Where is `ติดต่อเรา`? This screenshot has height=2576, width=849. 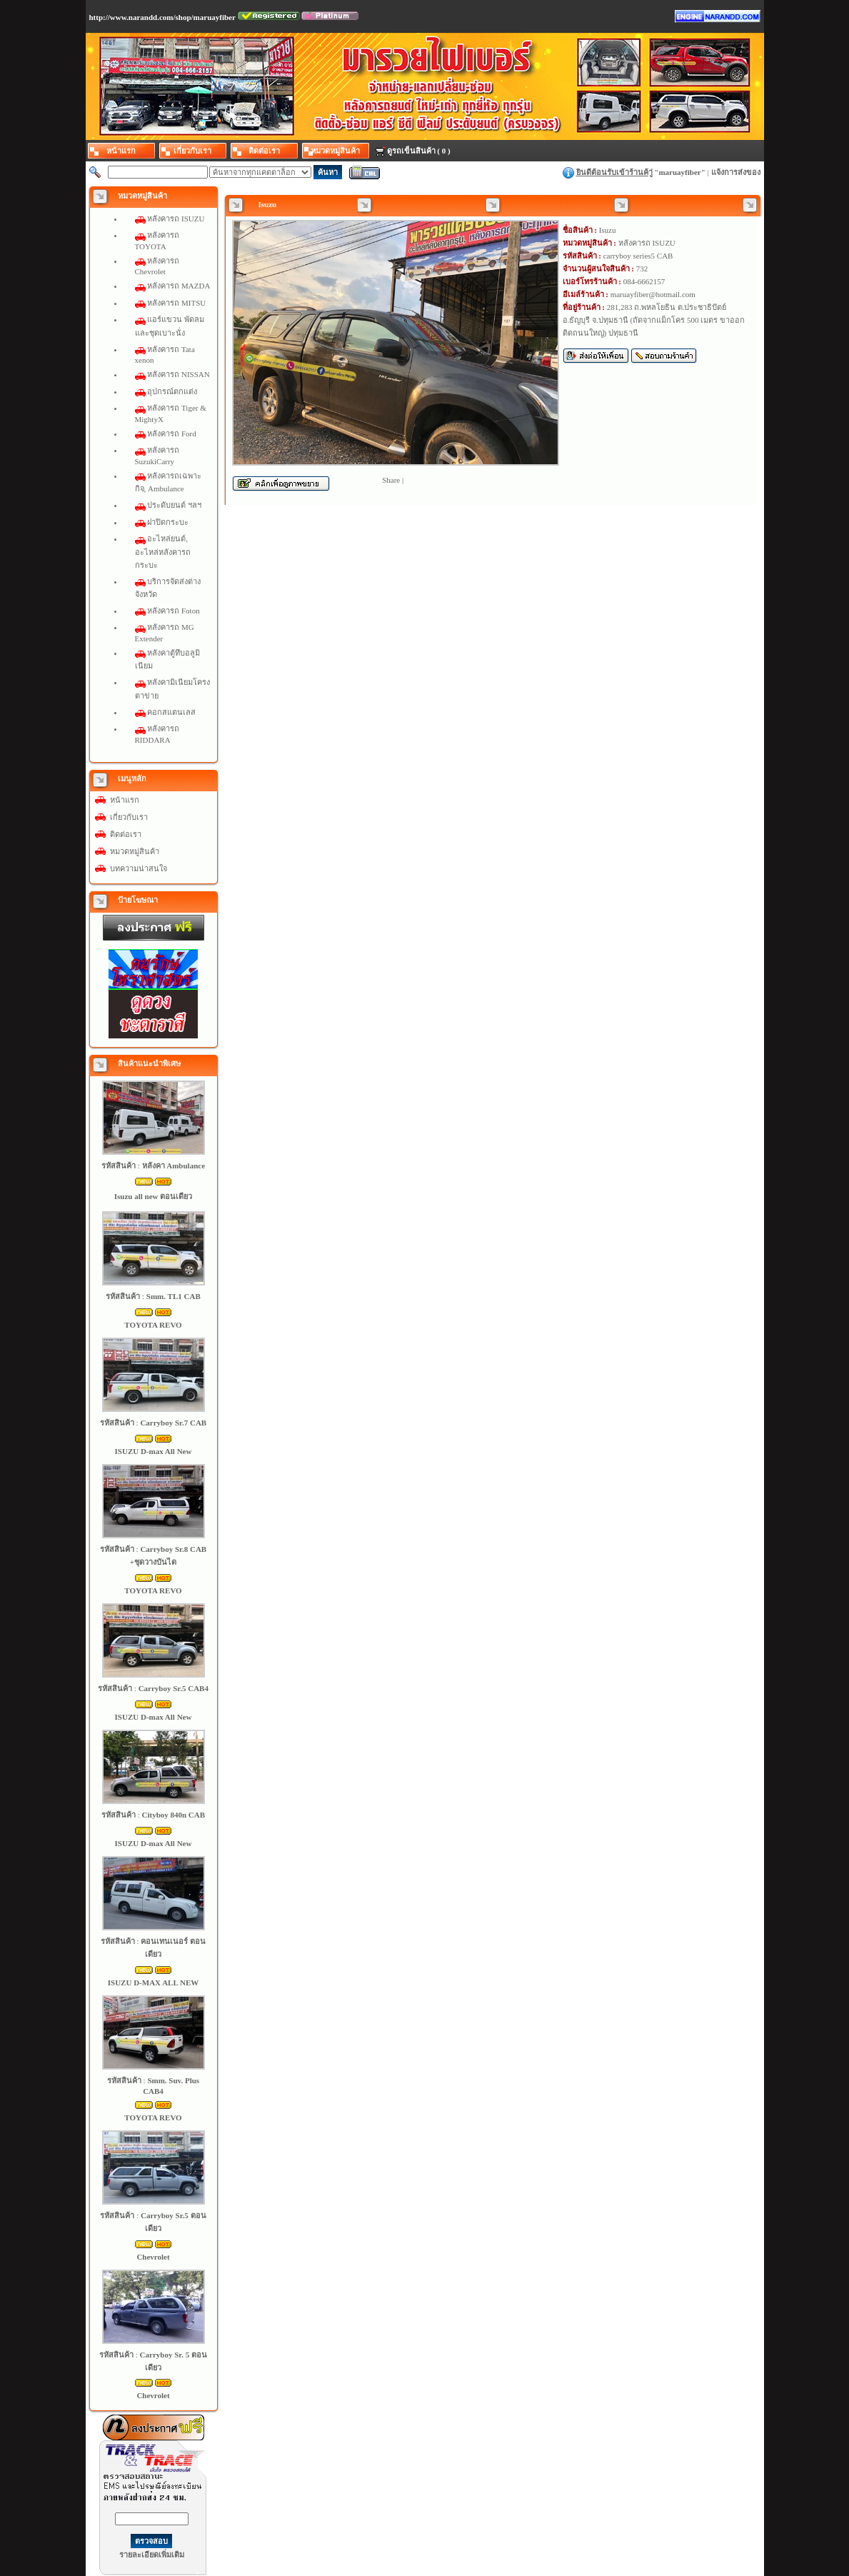 ติดต่อเรา is located at coordinates (125, 834).